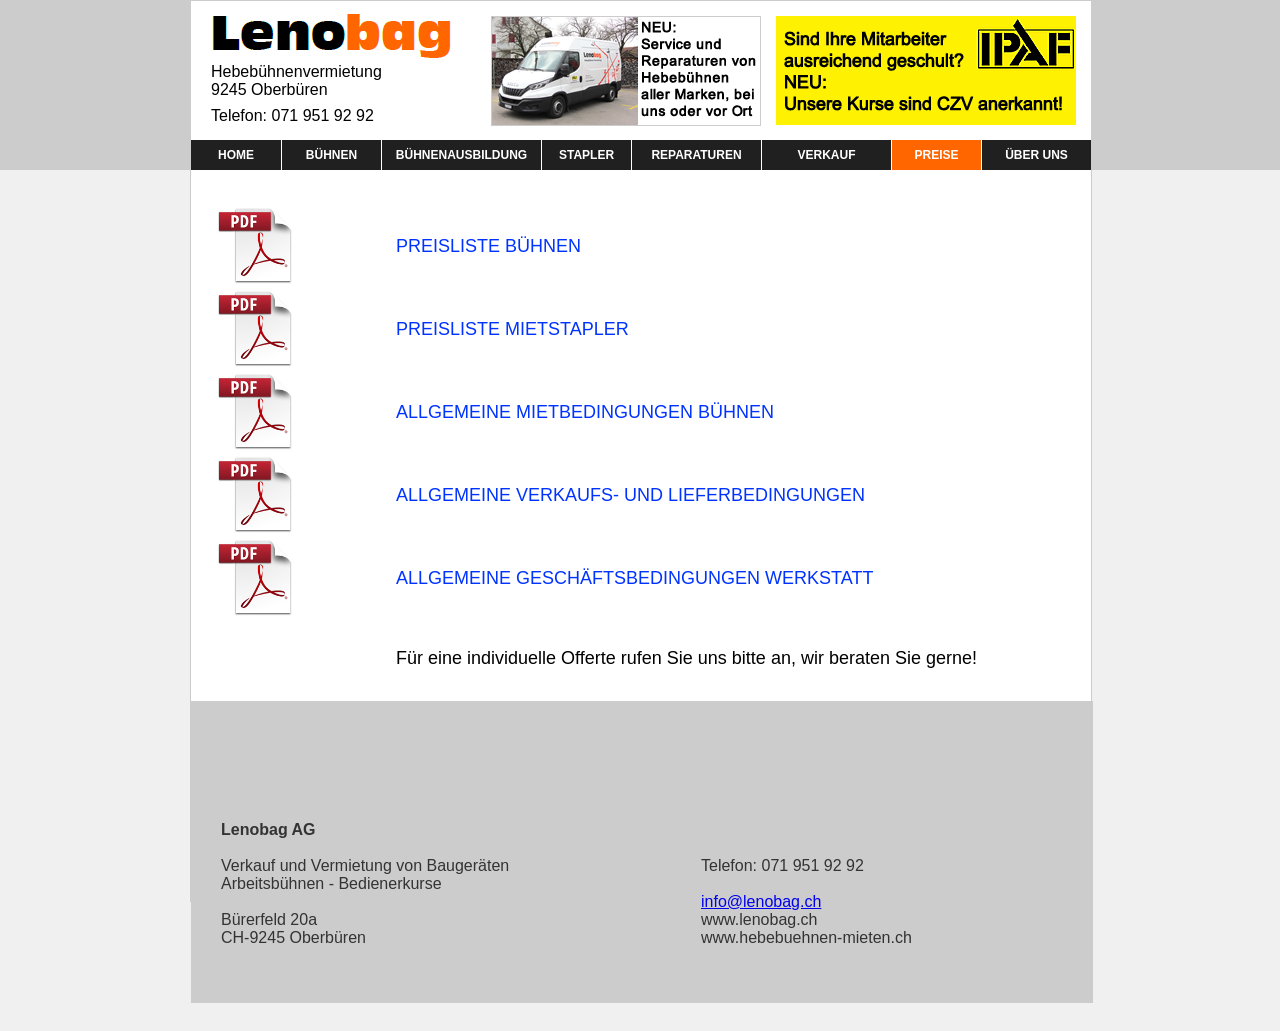 Image resolution: width=1280 pixels, height=1031 pixels. Describe the element at coordinates (236, 155) in the screenshot. I see `HOME` at that location.